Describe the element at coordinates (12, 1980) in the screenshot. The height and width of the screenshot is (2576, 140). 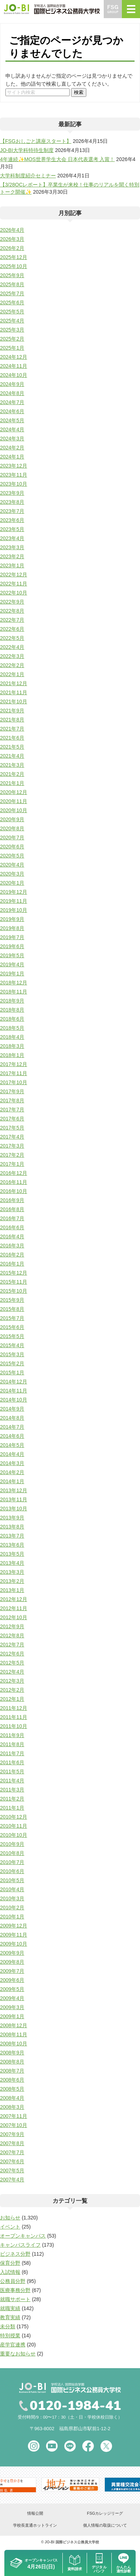
I see `2009年6月` at that location.